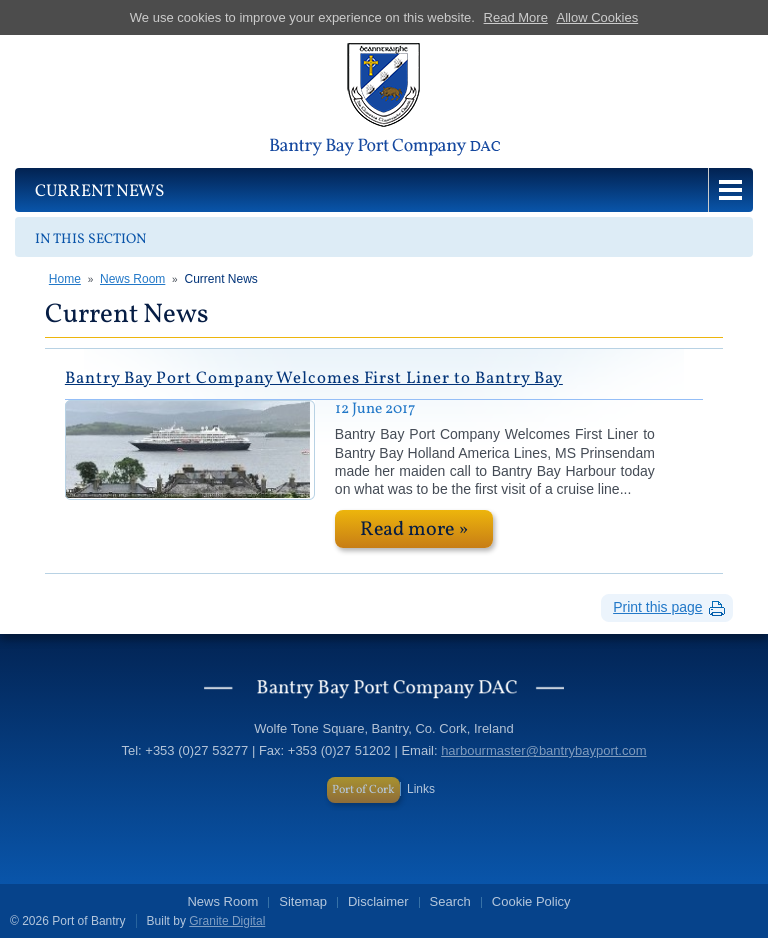 The image size is (768, 938). What do you see at coordinates (516, 17) in the screenshot?
I see `Read More` at bounding box center [516, 17].